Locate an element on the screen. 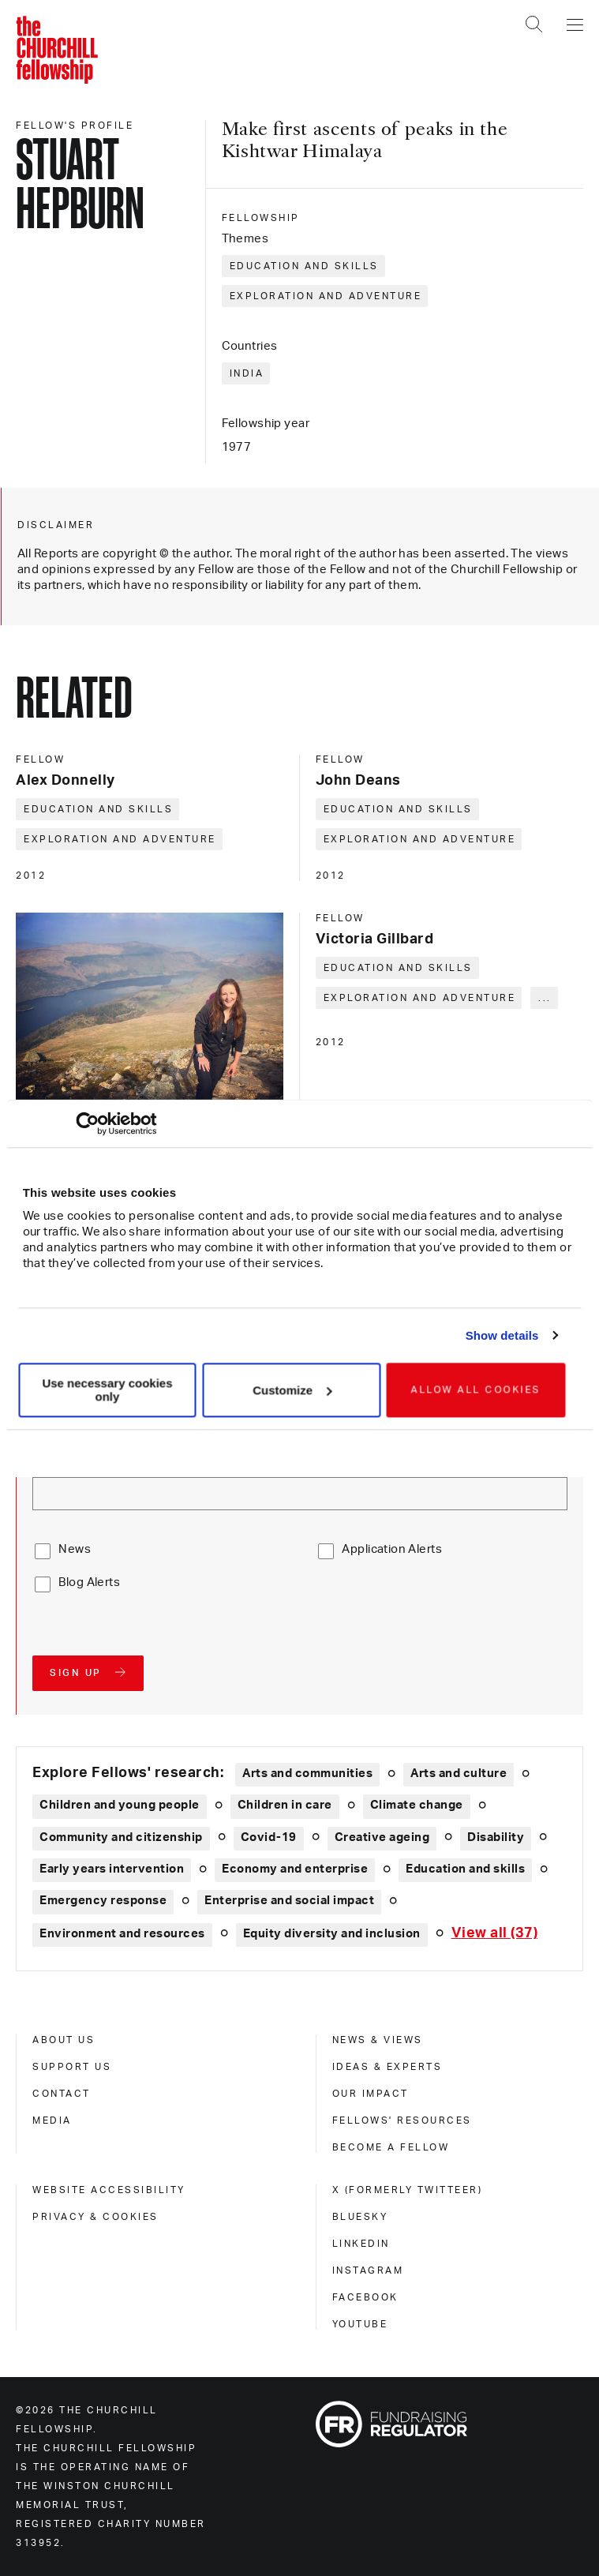 The image size is (599, 2576). Support us [support us] is located at coordinates (71, 2067).